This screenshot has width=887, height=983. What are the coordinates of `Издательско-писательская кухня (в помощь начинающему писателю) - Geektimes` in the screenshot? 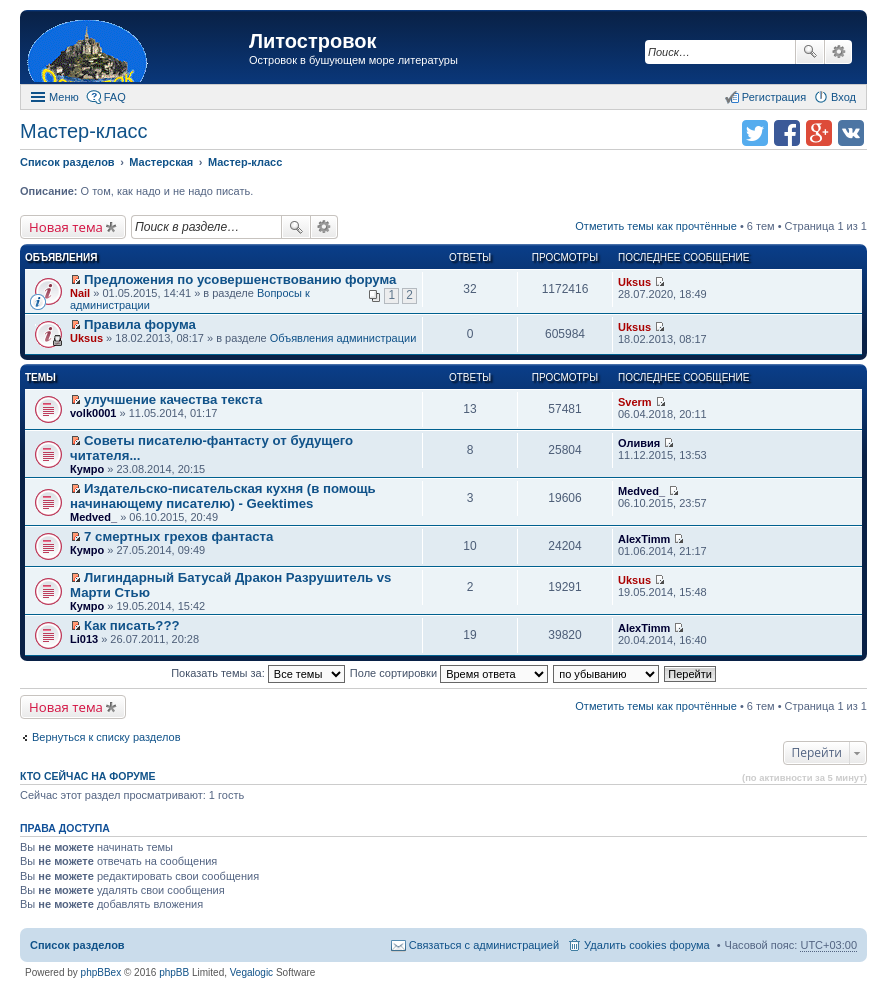 It's located at (223, 496).